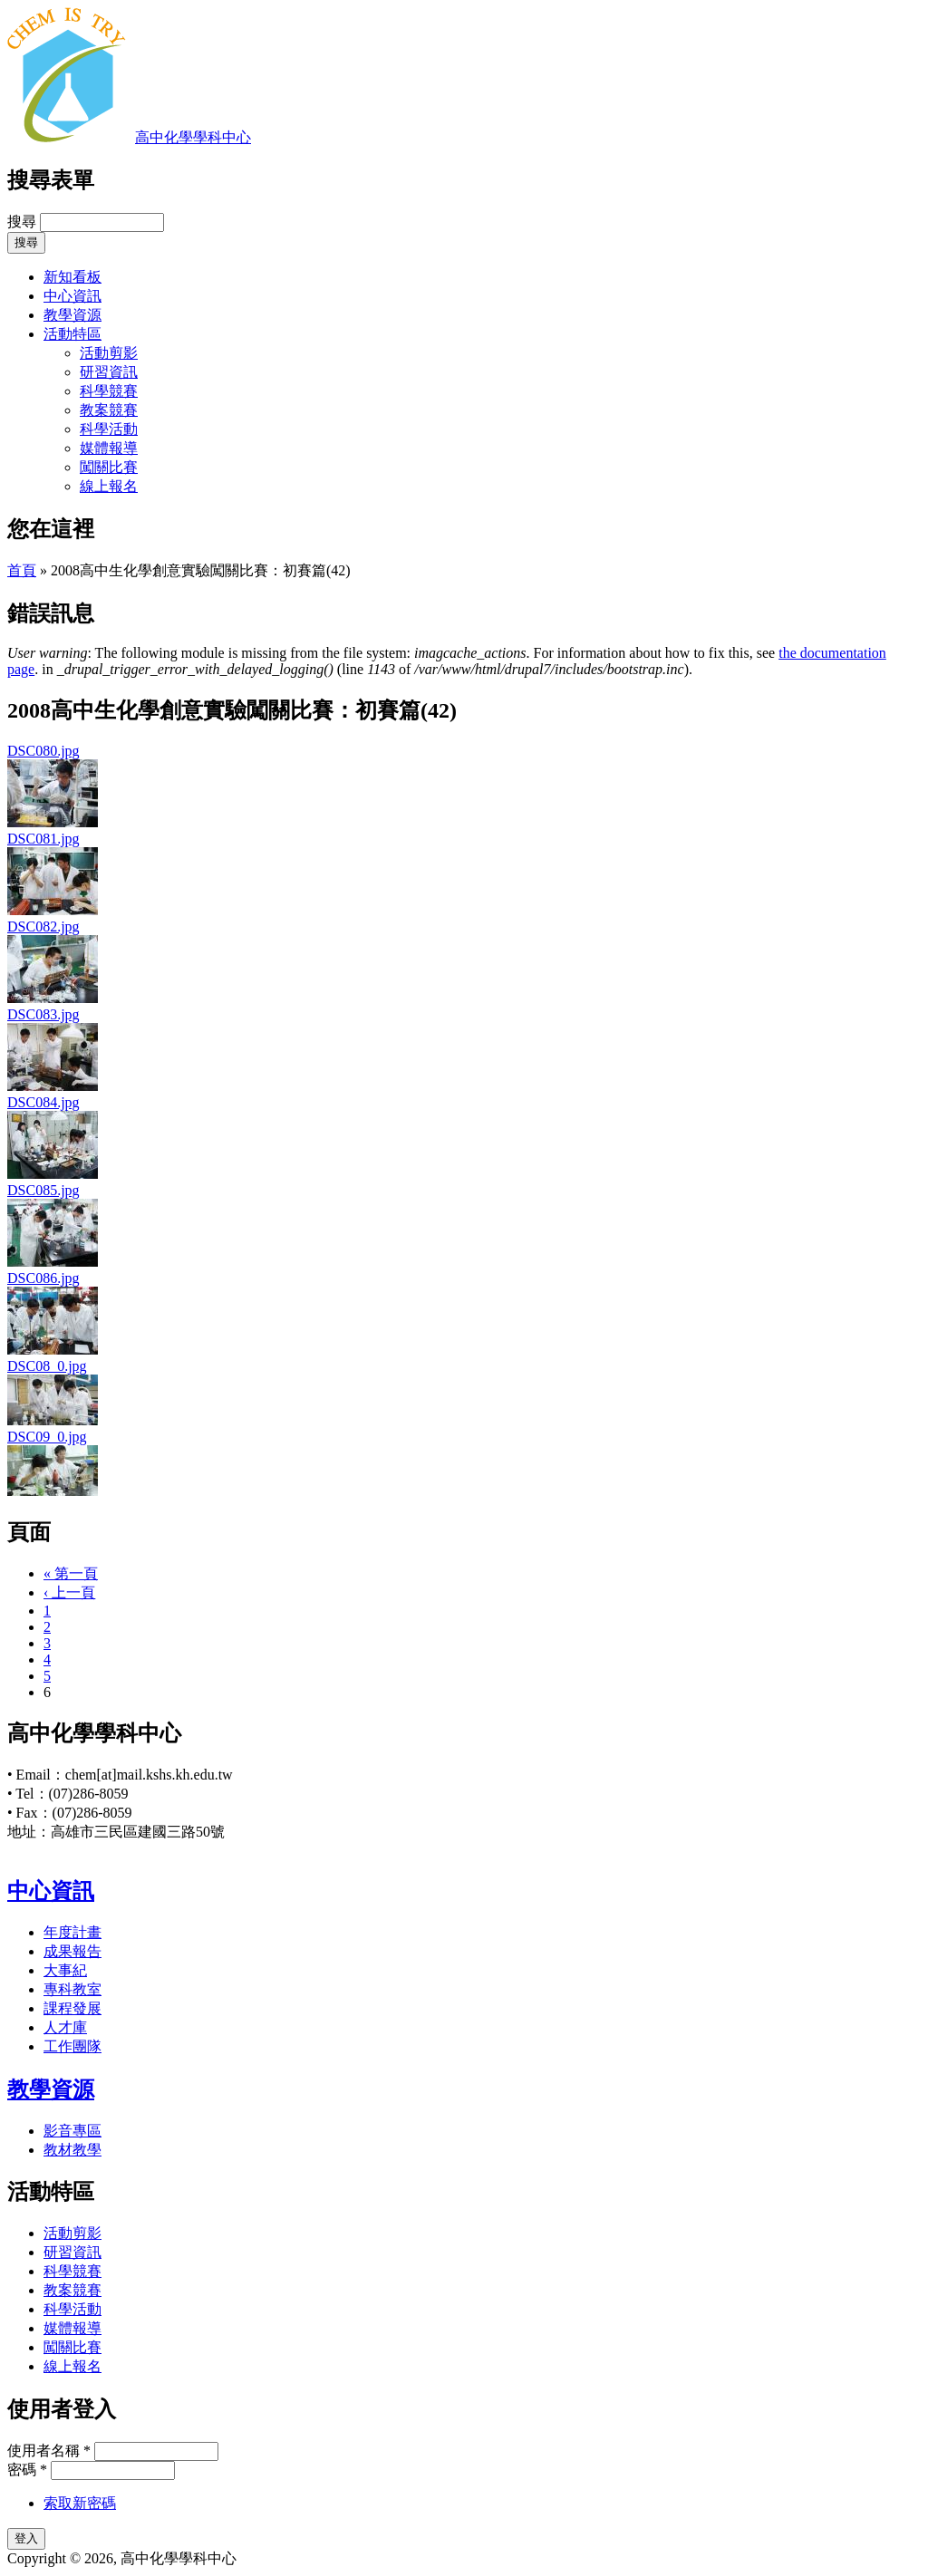  I want to click on 搜尋, so click(23, 221).